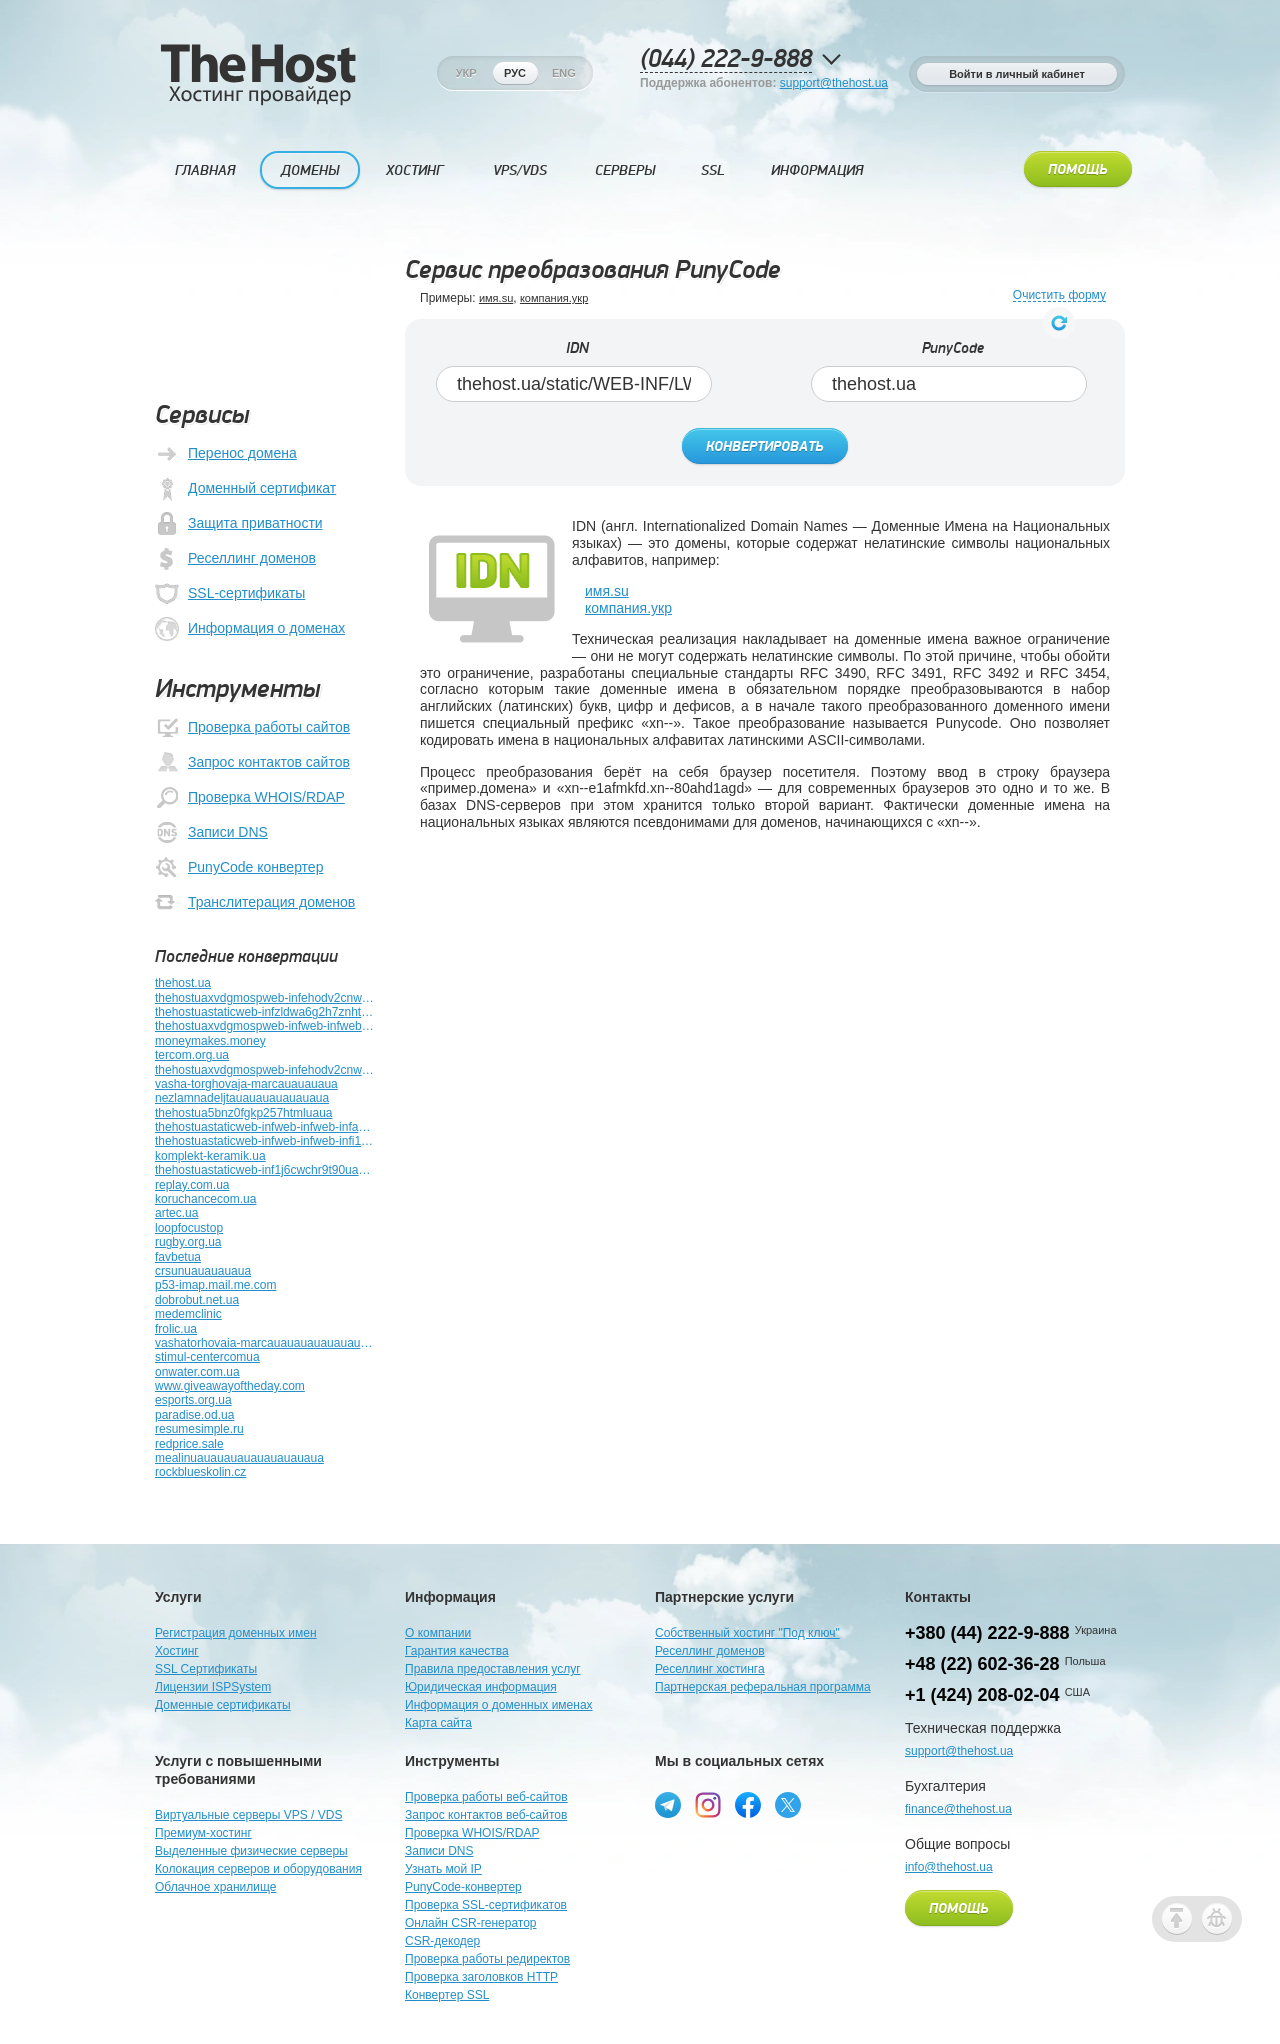 The height and width of the screenshot is (2044, 1280). What do you see at coordinates (226, 454) in the screenshot?
I see `Перенос домена` at bounding box center [226, 454].